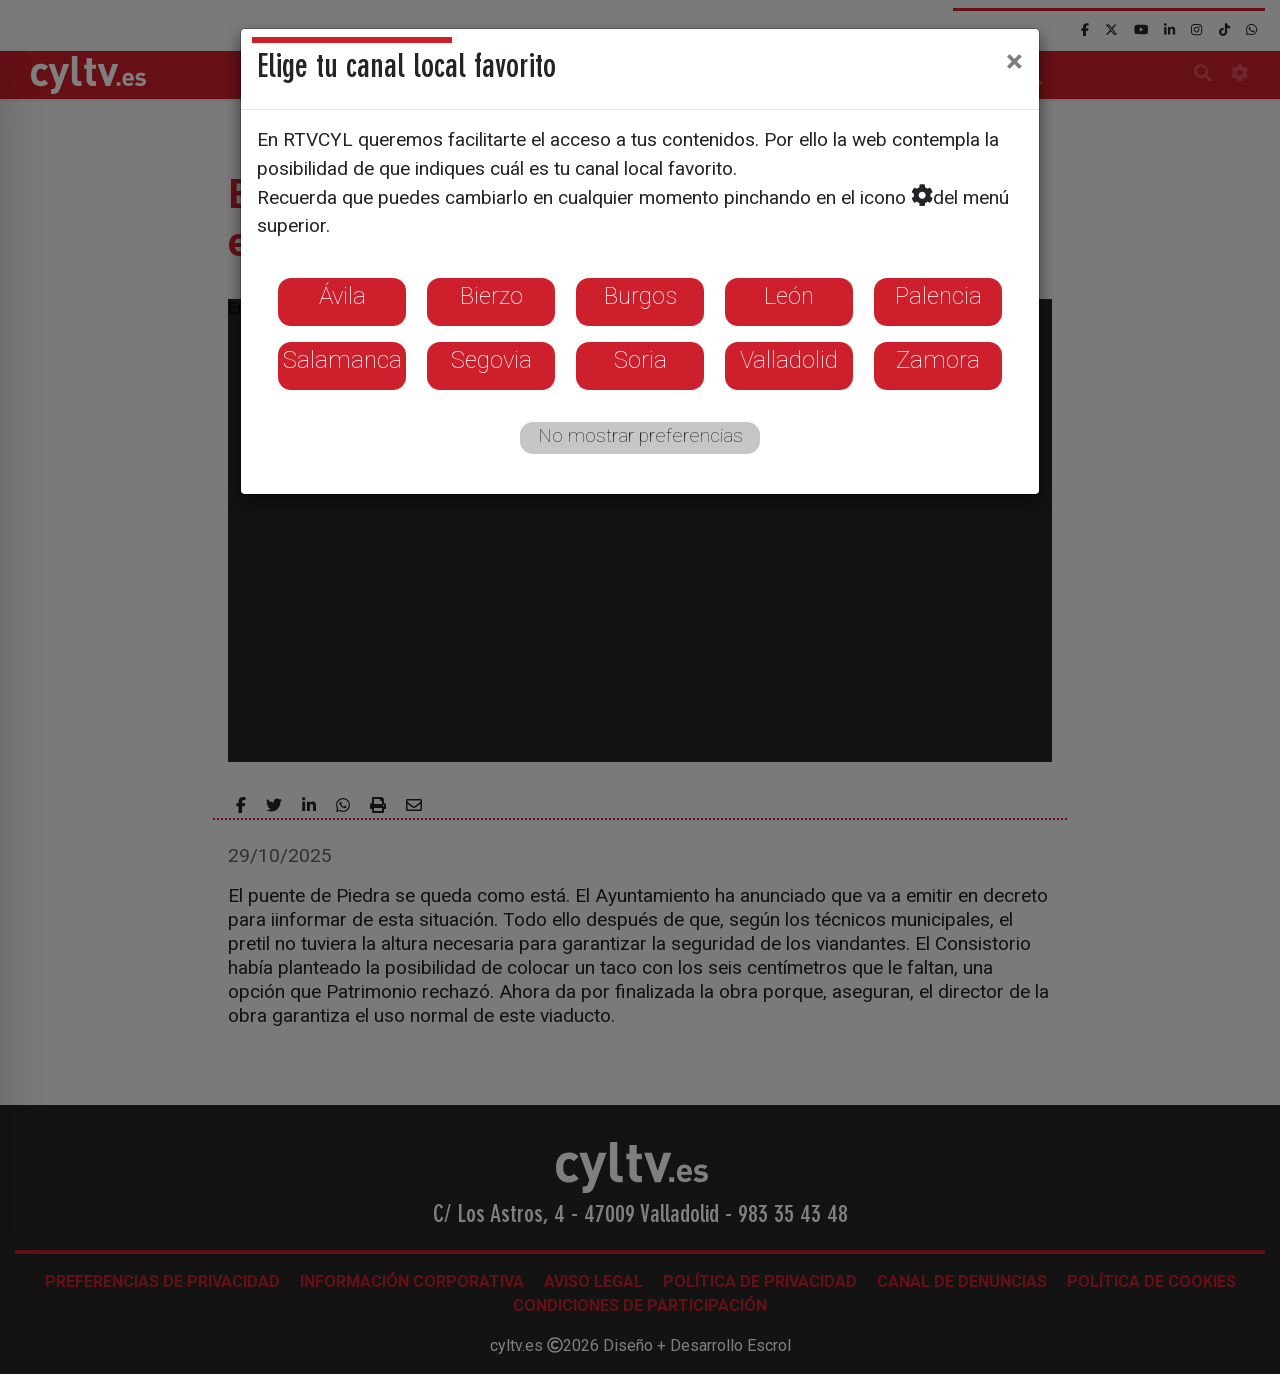 The image size is (1280, 1374). Describe the element at coordinates (491, 296) in the screenshot. I see `Bierzo` at that location.